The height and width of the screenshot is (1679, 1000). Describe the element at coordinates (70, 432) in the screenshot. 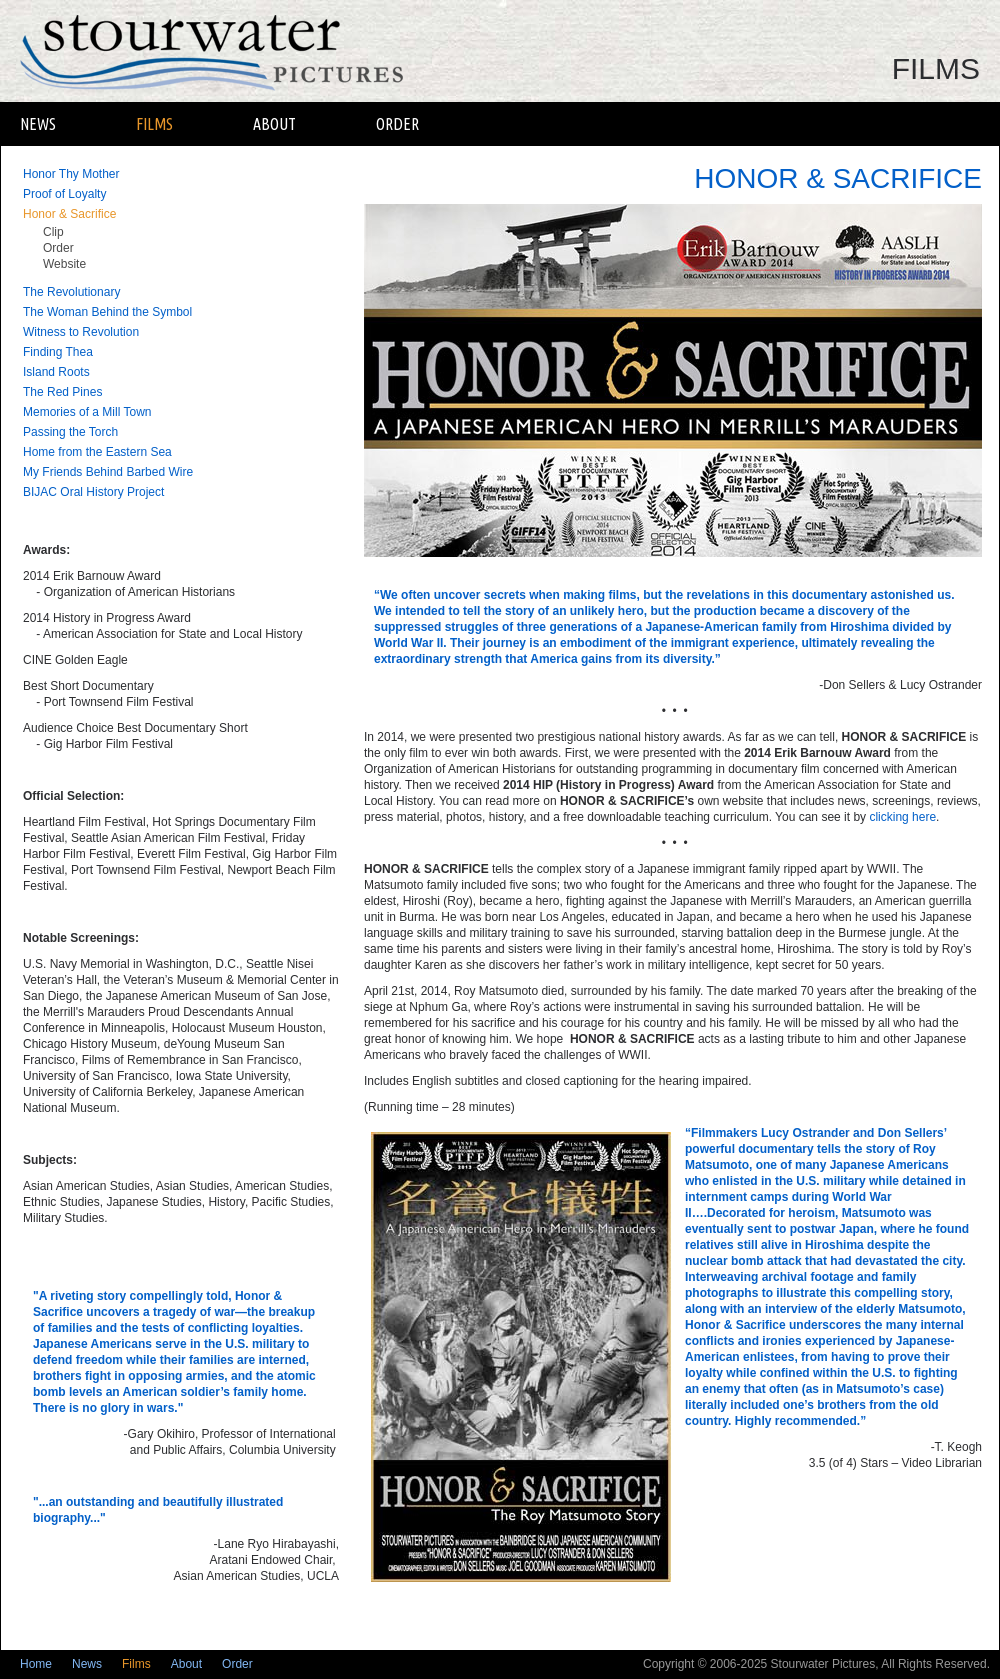

I see `Passing the Torch` at that location.